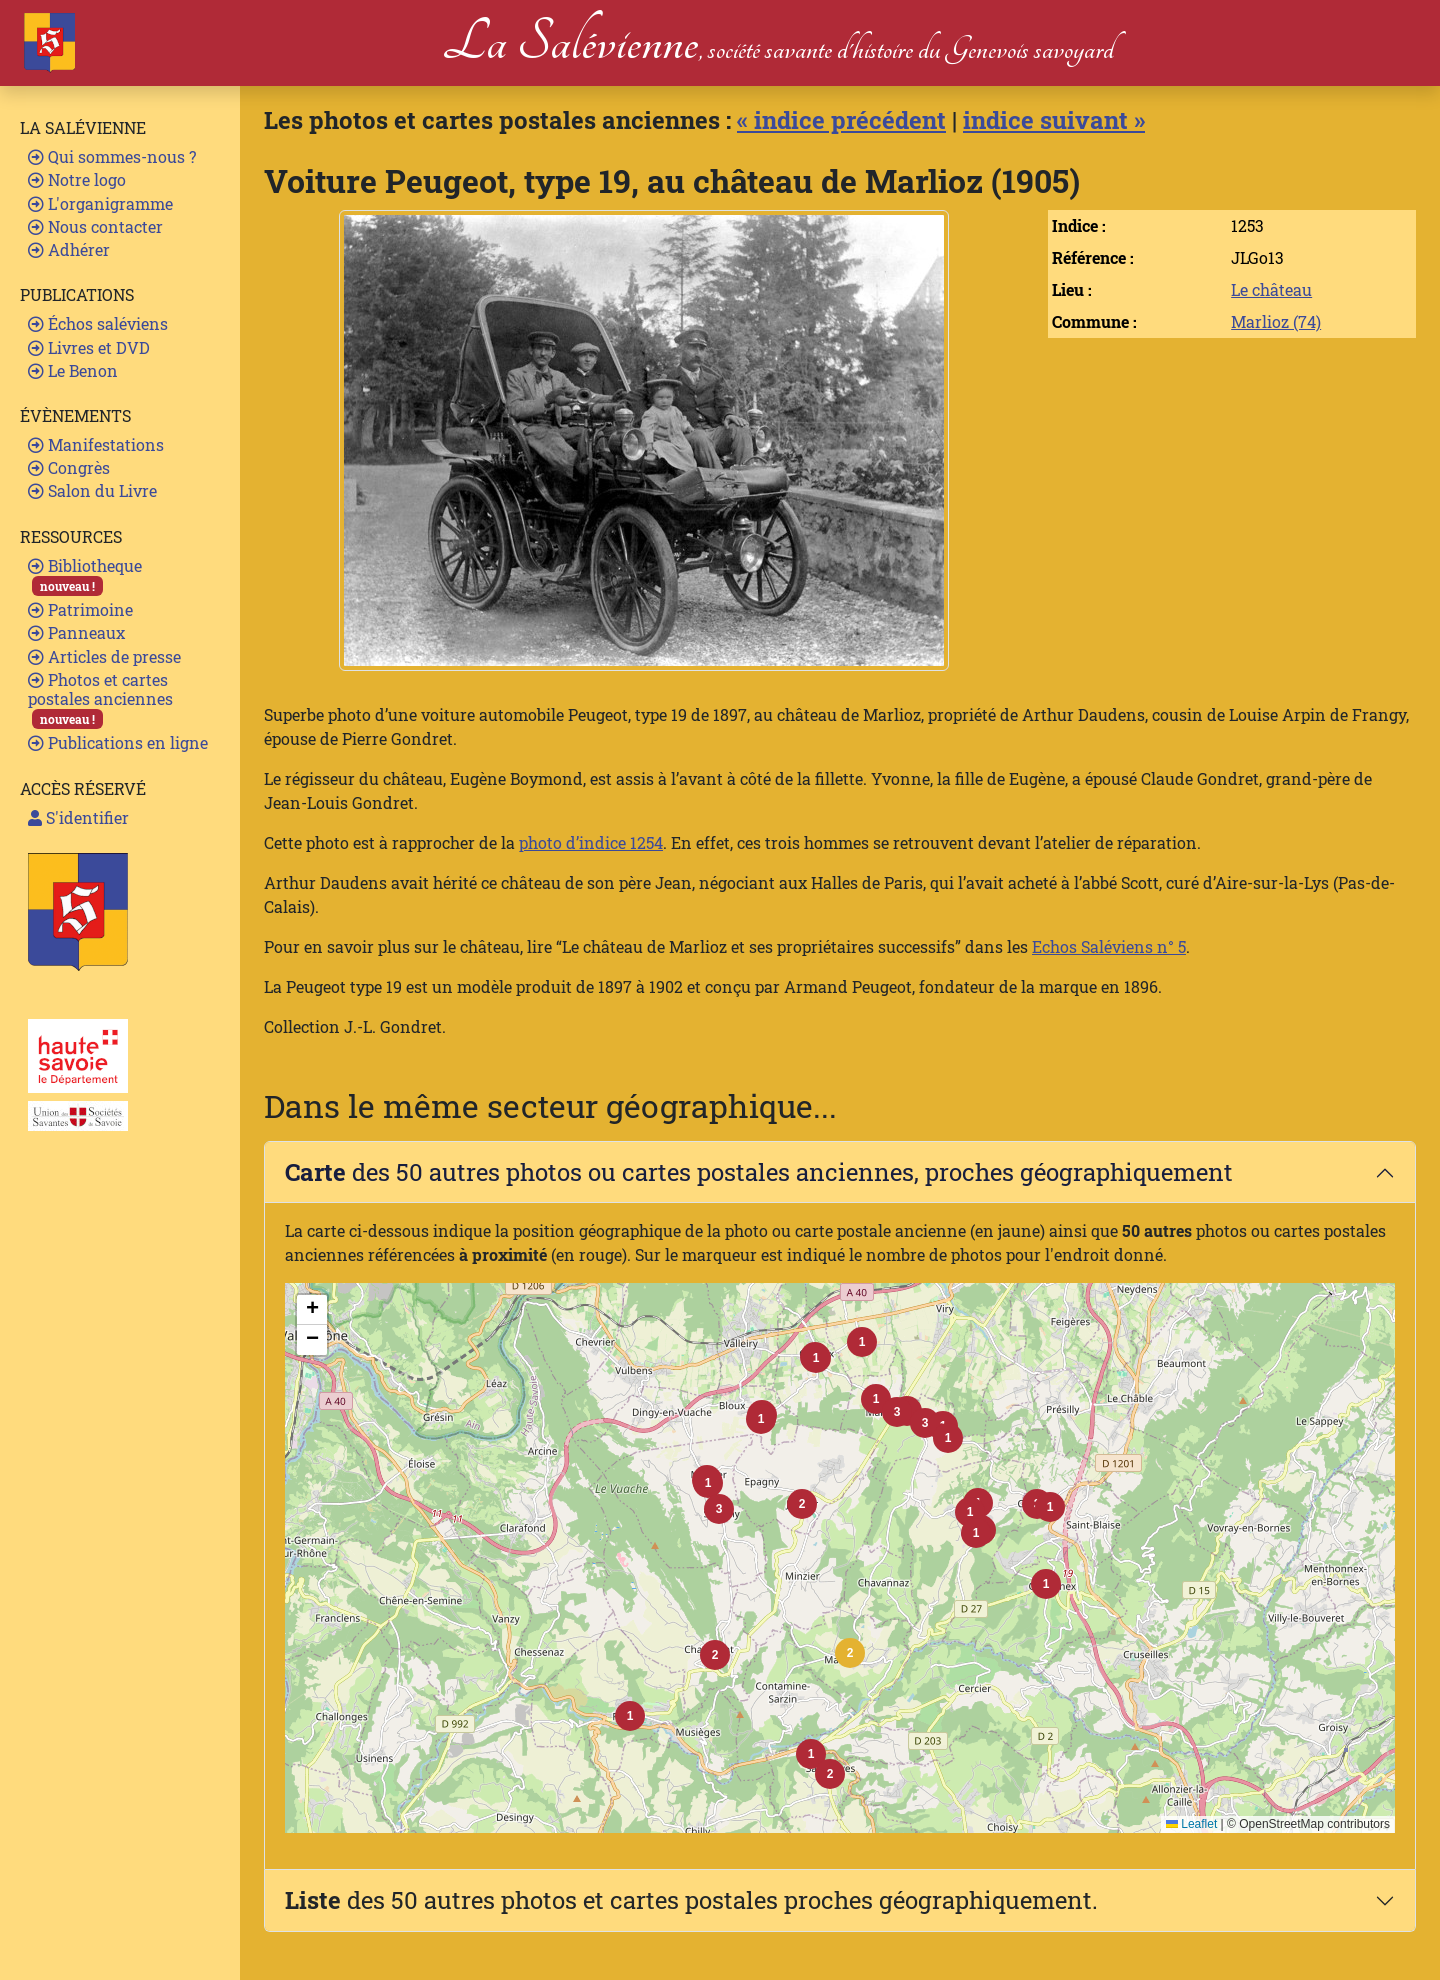 The image size is (1440, 1980). I want to click on Le Benon, so click(73, 370).